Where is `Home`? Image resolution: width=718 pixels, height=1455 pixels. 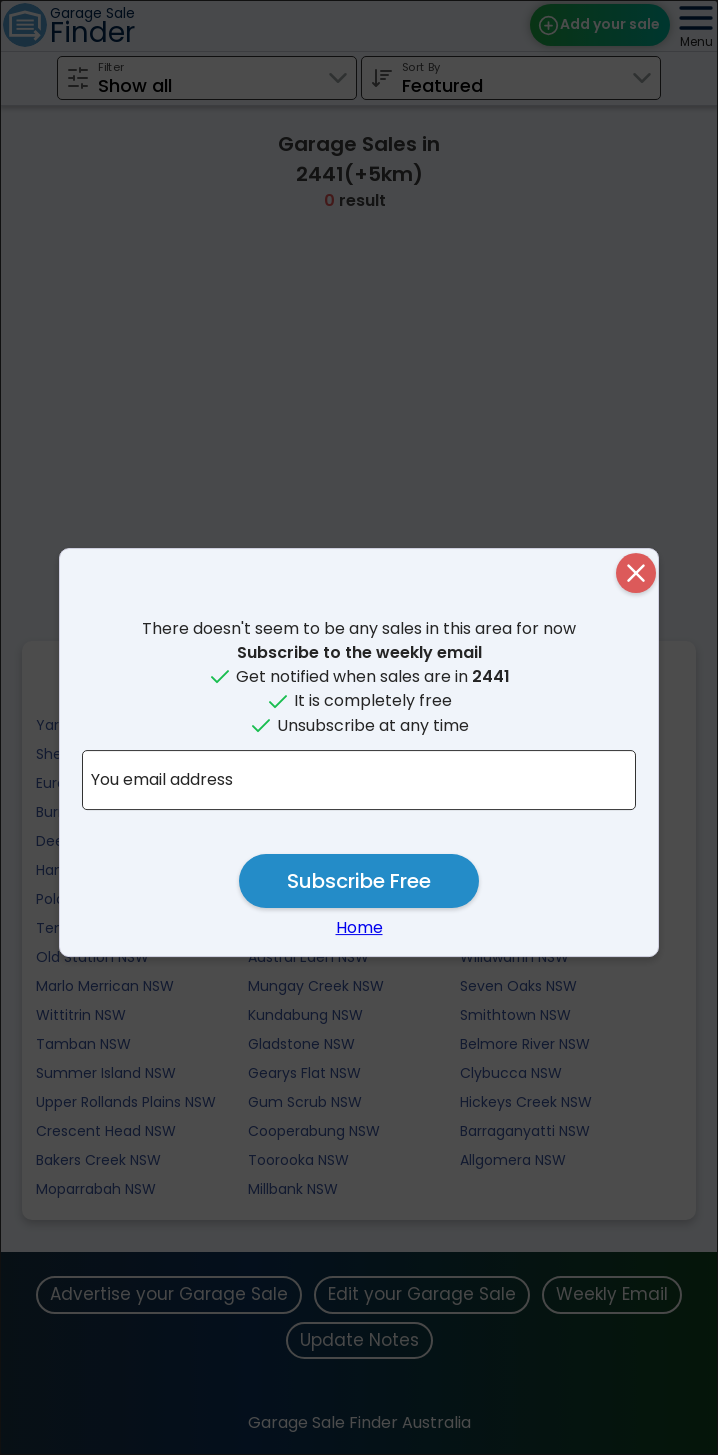
Home is located at coordinates (359, 927).